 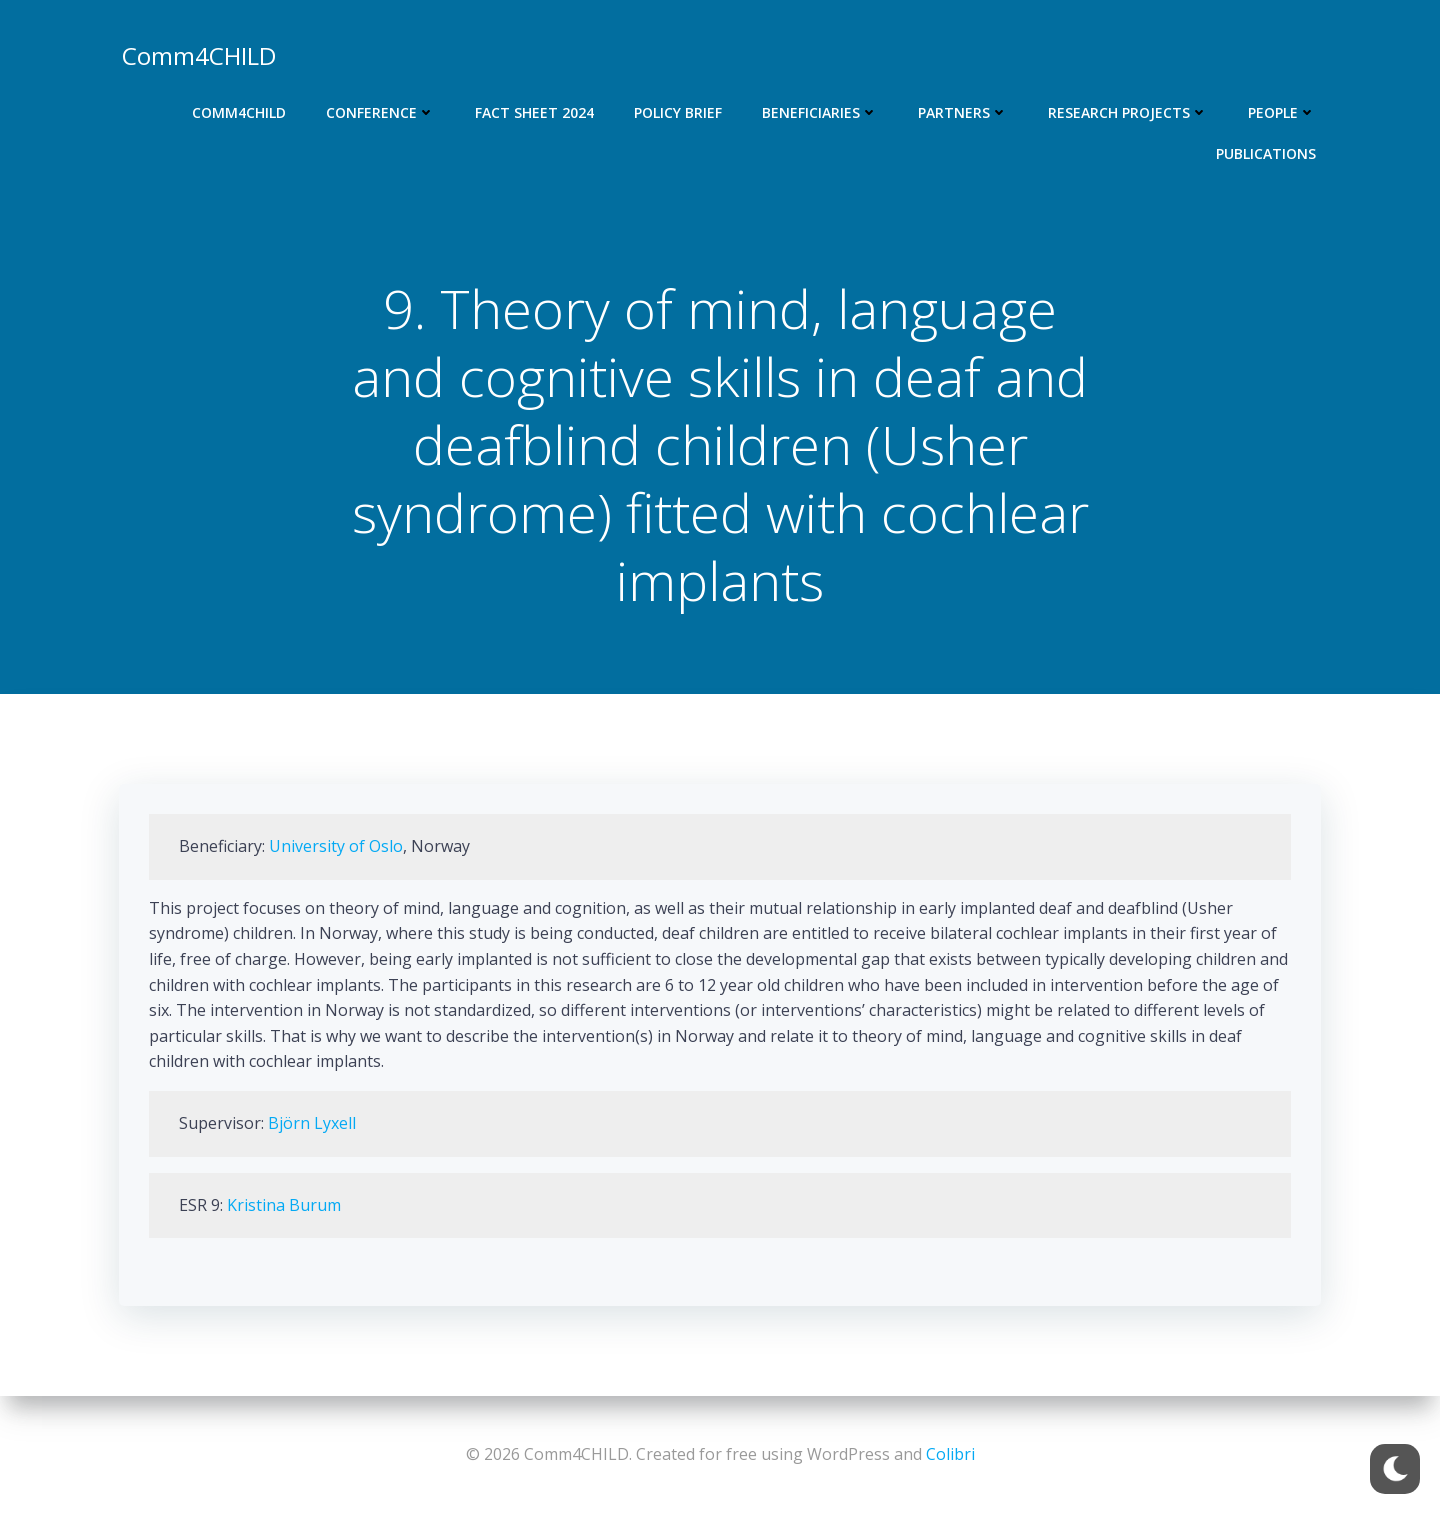 What do you see at coordinates (312, 1123) in the screenshot?
I see `Björn Lyxell` at bounding box center [312, 1123].